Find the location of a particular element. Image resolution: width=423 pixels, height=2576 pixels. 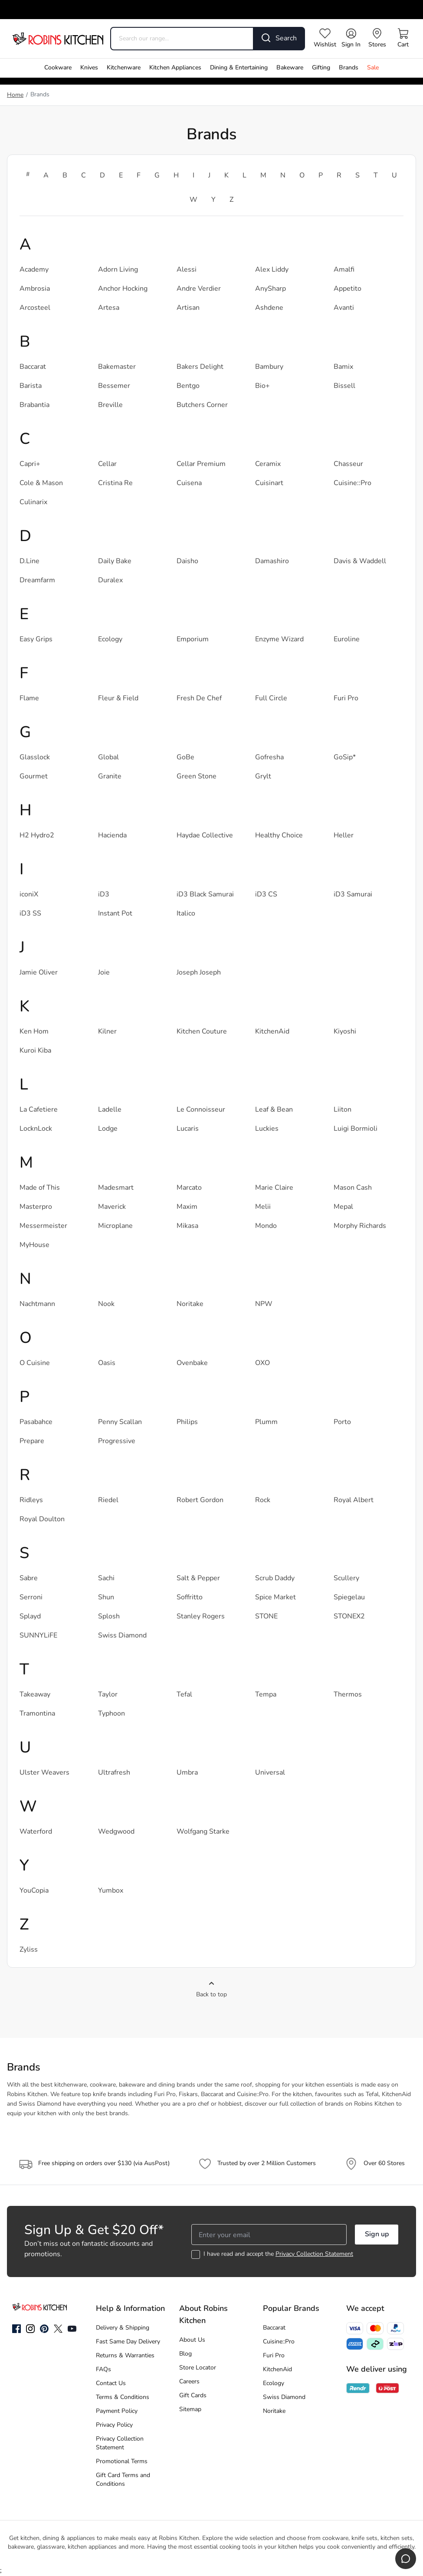

Sachi is located at coordinates (106, 1578).